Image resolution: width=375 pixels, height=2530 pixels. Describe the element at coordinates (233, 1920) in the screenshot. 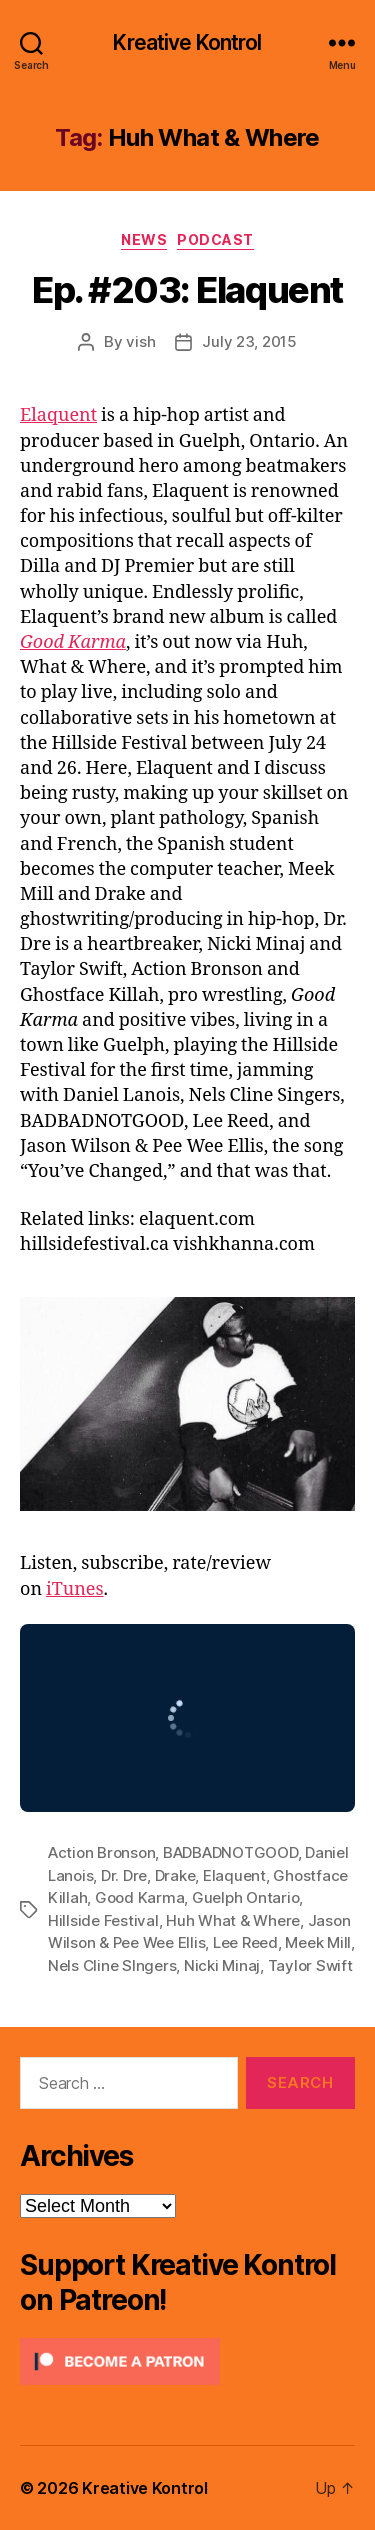

I see `Huh What & Where` at that location.